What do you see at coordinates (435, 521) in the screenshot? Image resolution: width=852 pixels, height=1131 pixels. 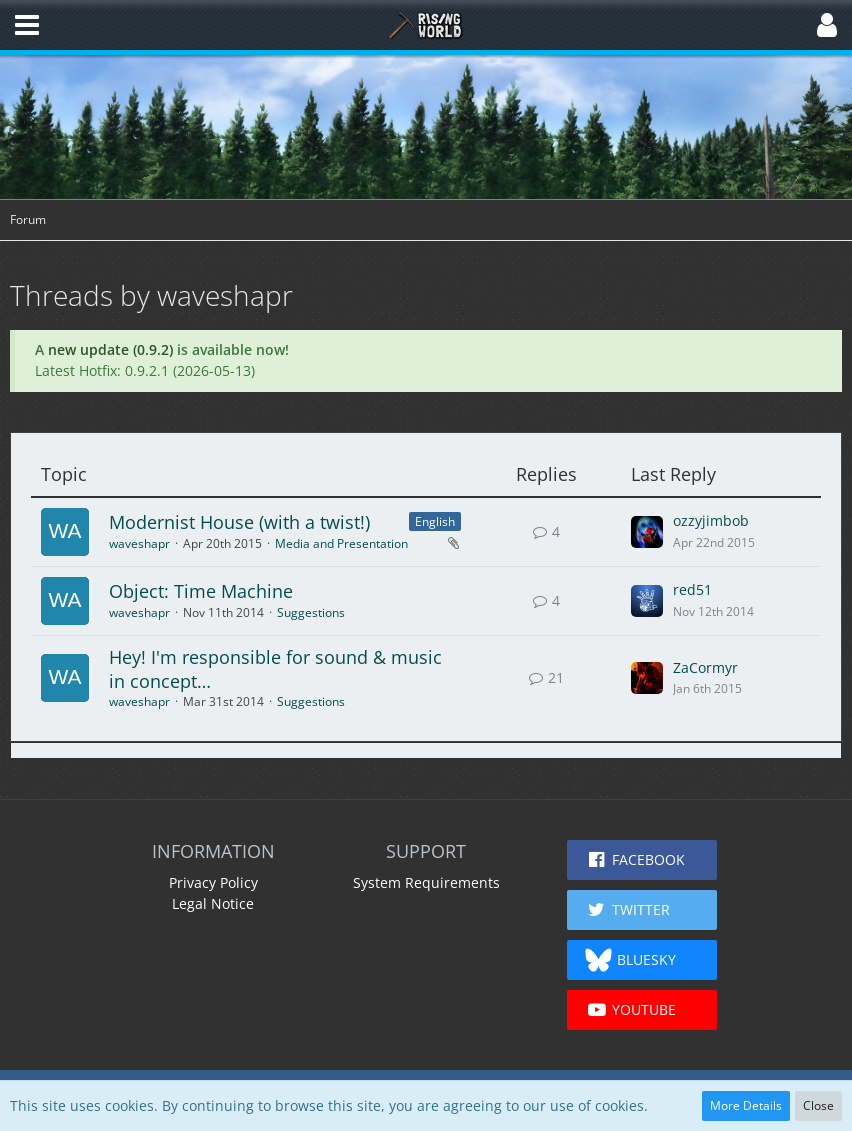 I see `English [Threads Assigned with Label “English”]` at bounding box center [435, 521].